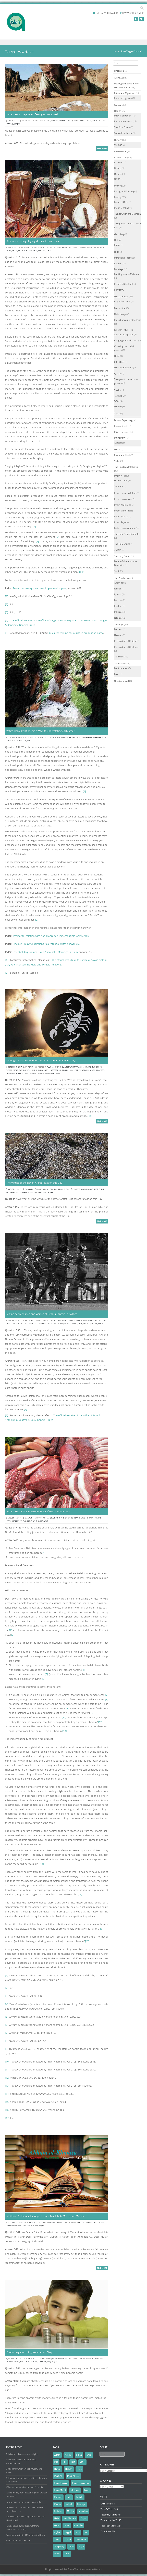 This screenshot has width=147, height=2576. Describe the element at coordinates (118, 406) in the screenshot. I see `Wudhu` at that location.